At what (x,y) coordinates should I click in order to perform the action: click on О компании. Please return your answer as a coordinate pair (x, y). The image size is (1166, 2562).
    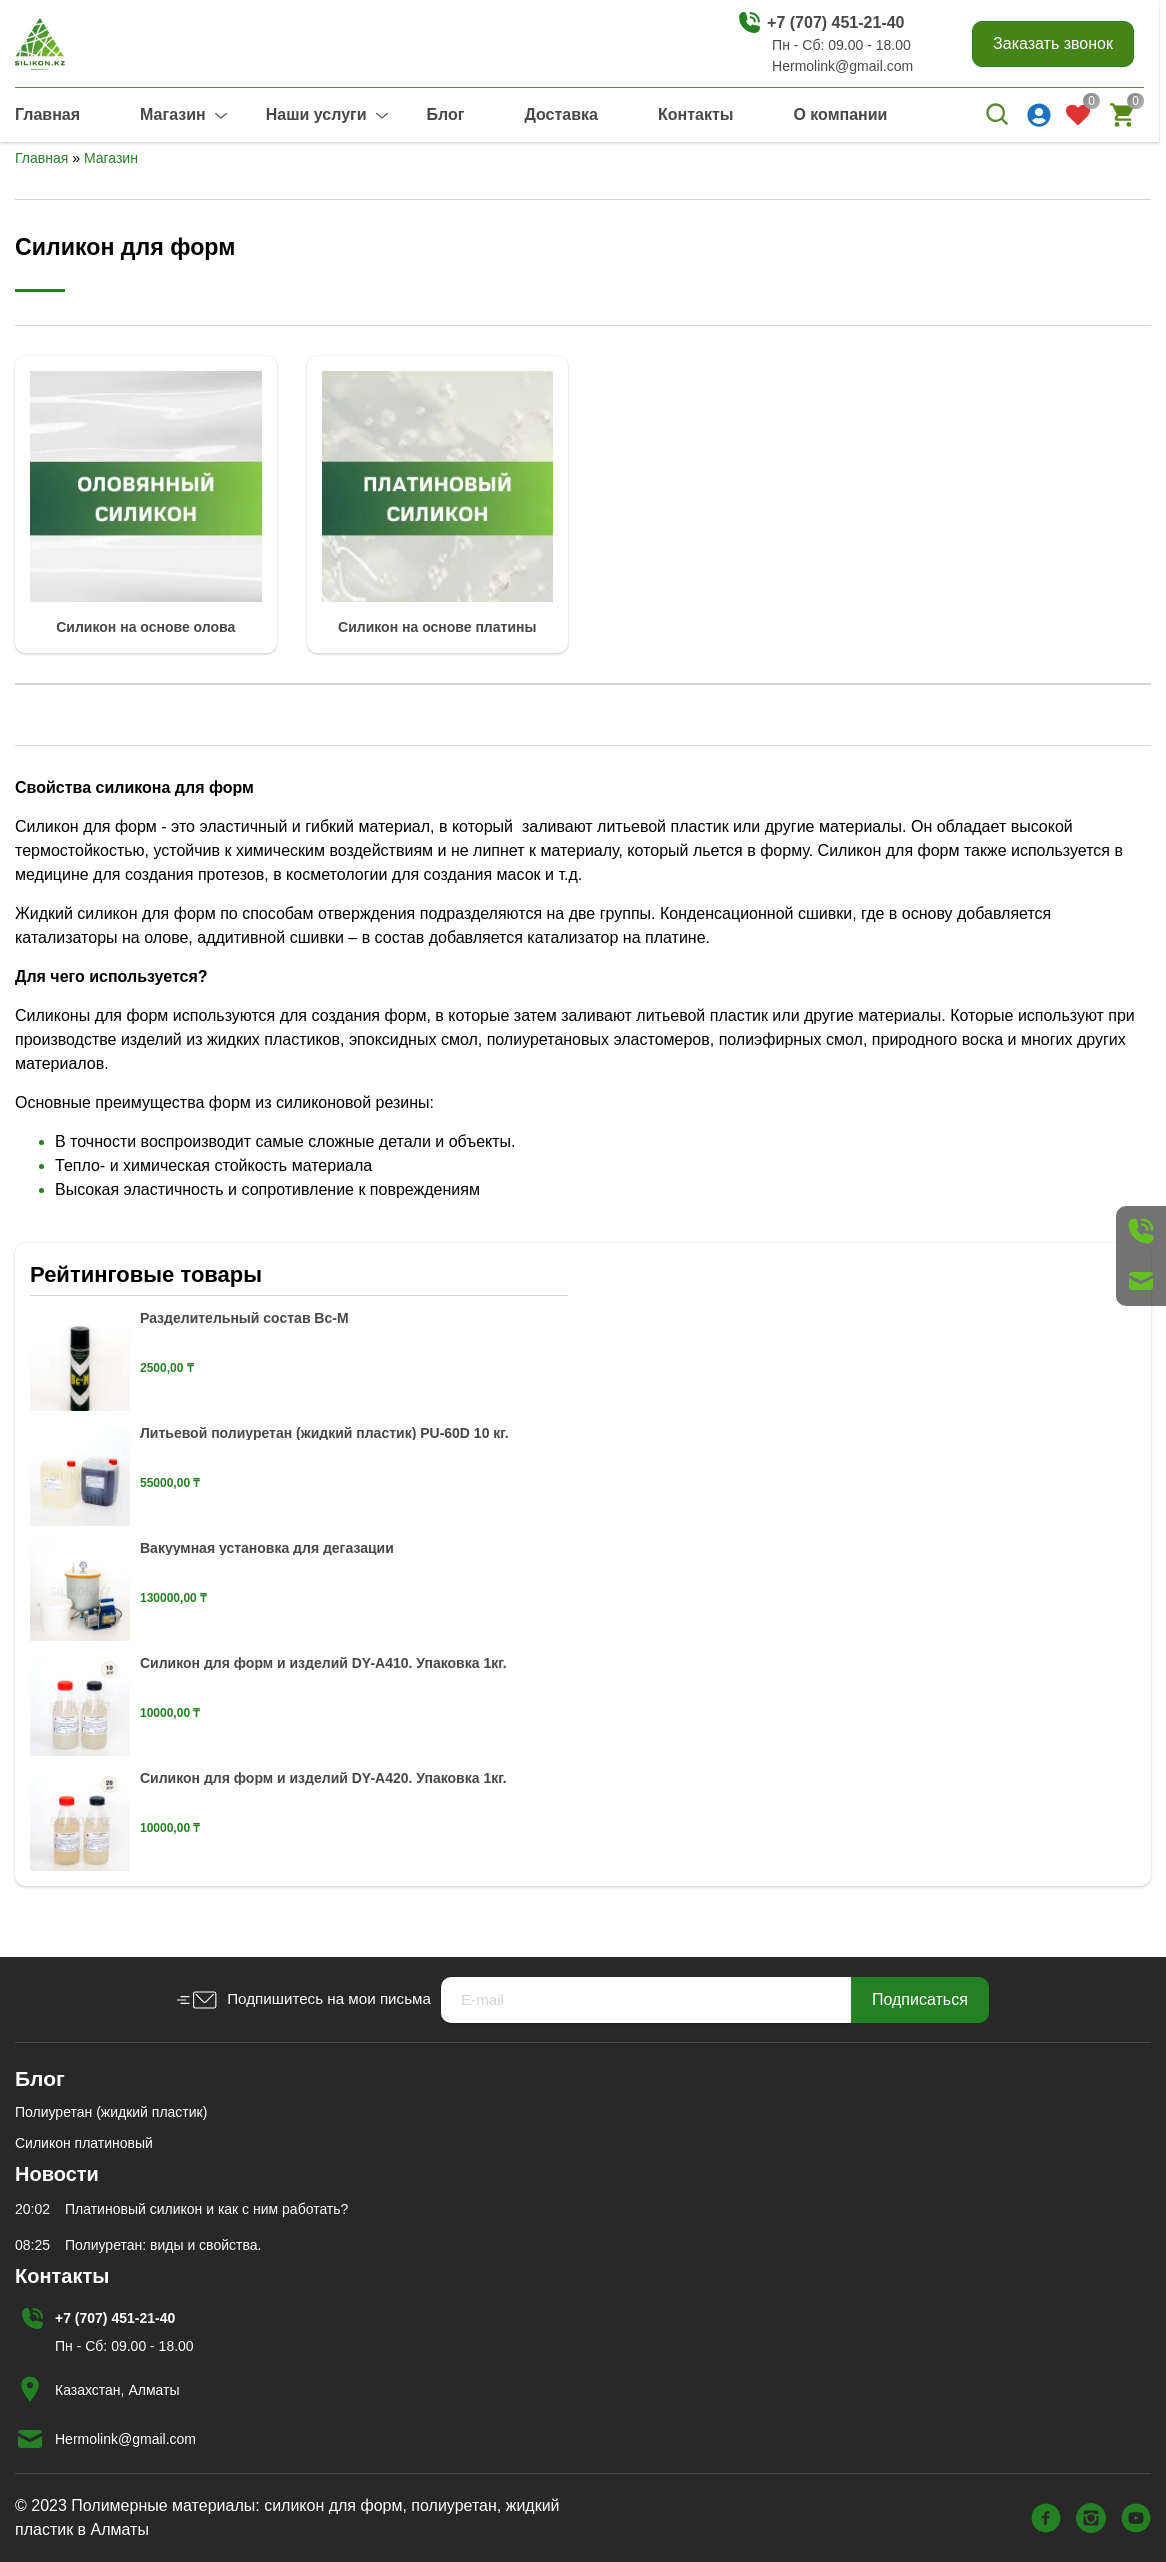
    Looking at the image, I should click on (840, 114).